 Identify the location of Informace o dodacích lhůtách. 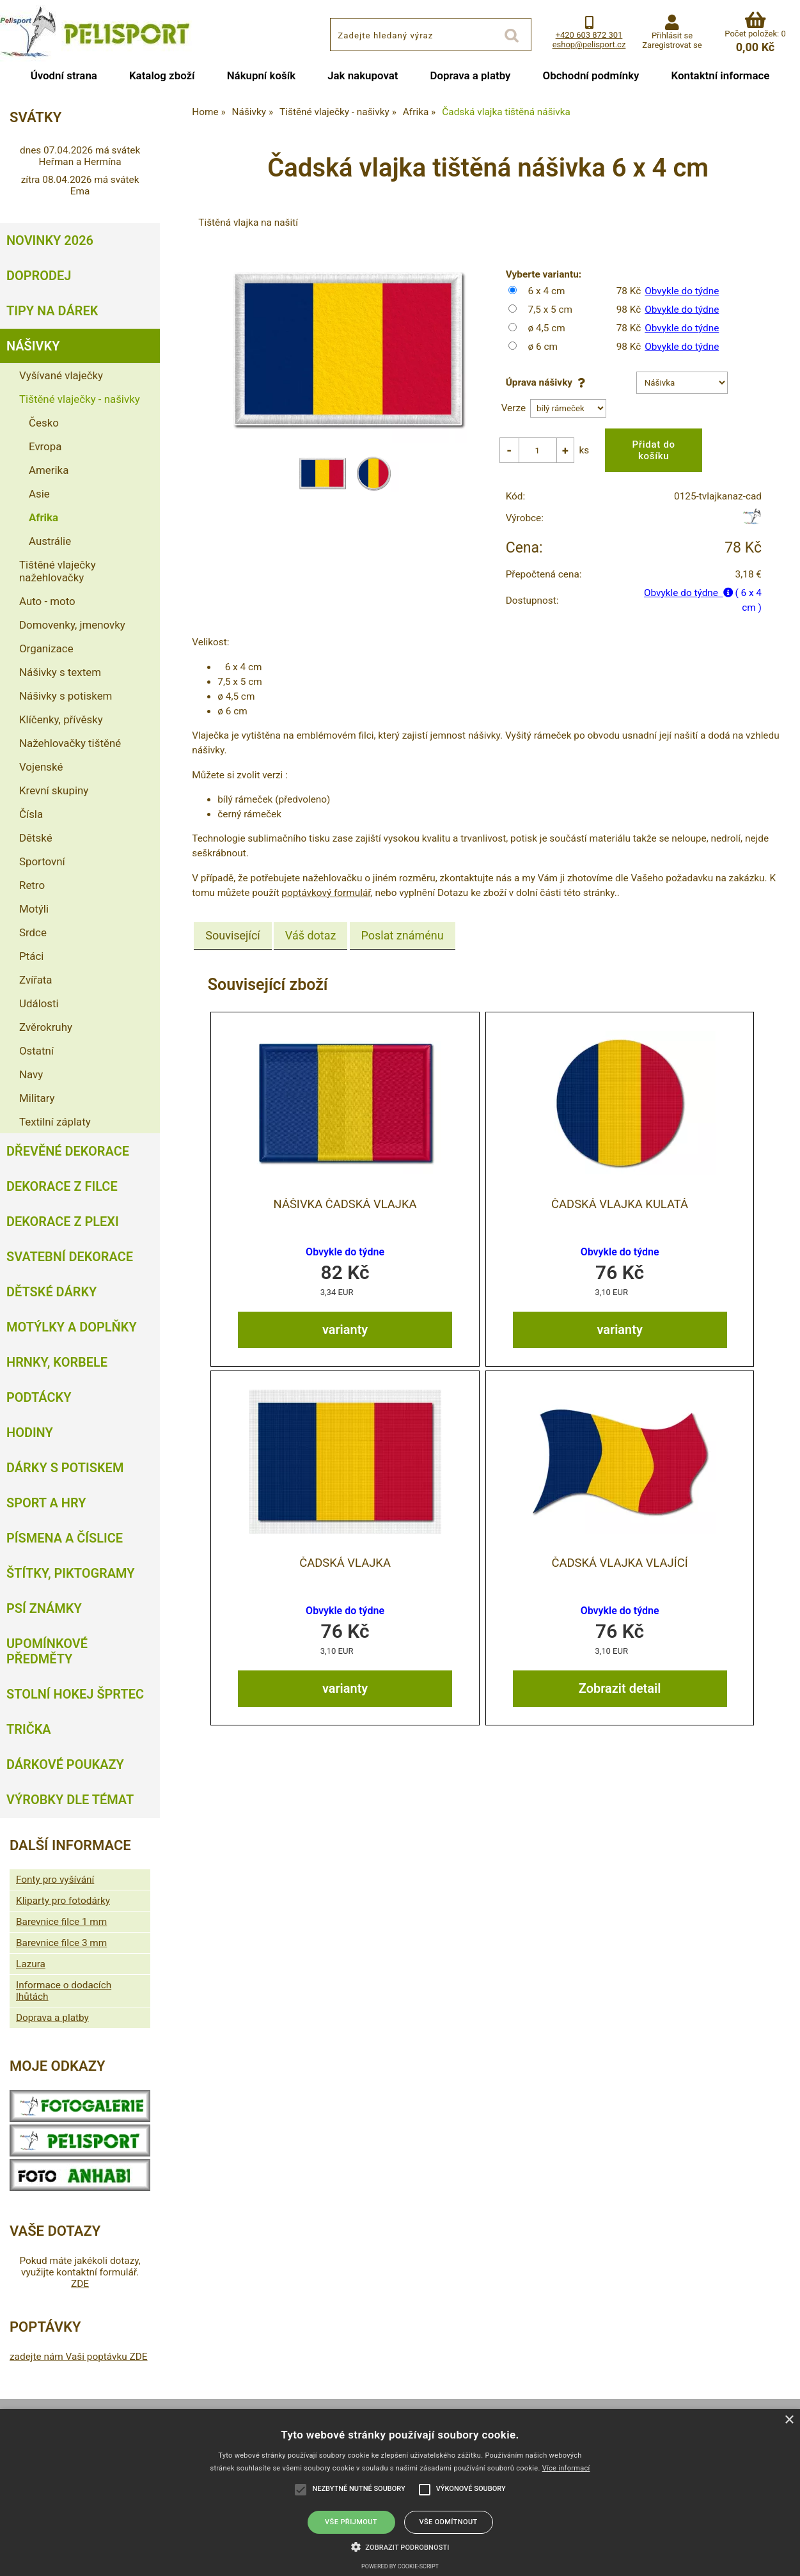
(63, 1990).